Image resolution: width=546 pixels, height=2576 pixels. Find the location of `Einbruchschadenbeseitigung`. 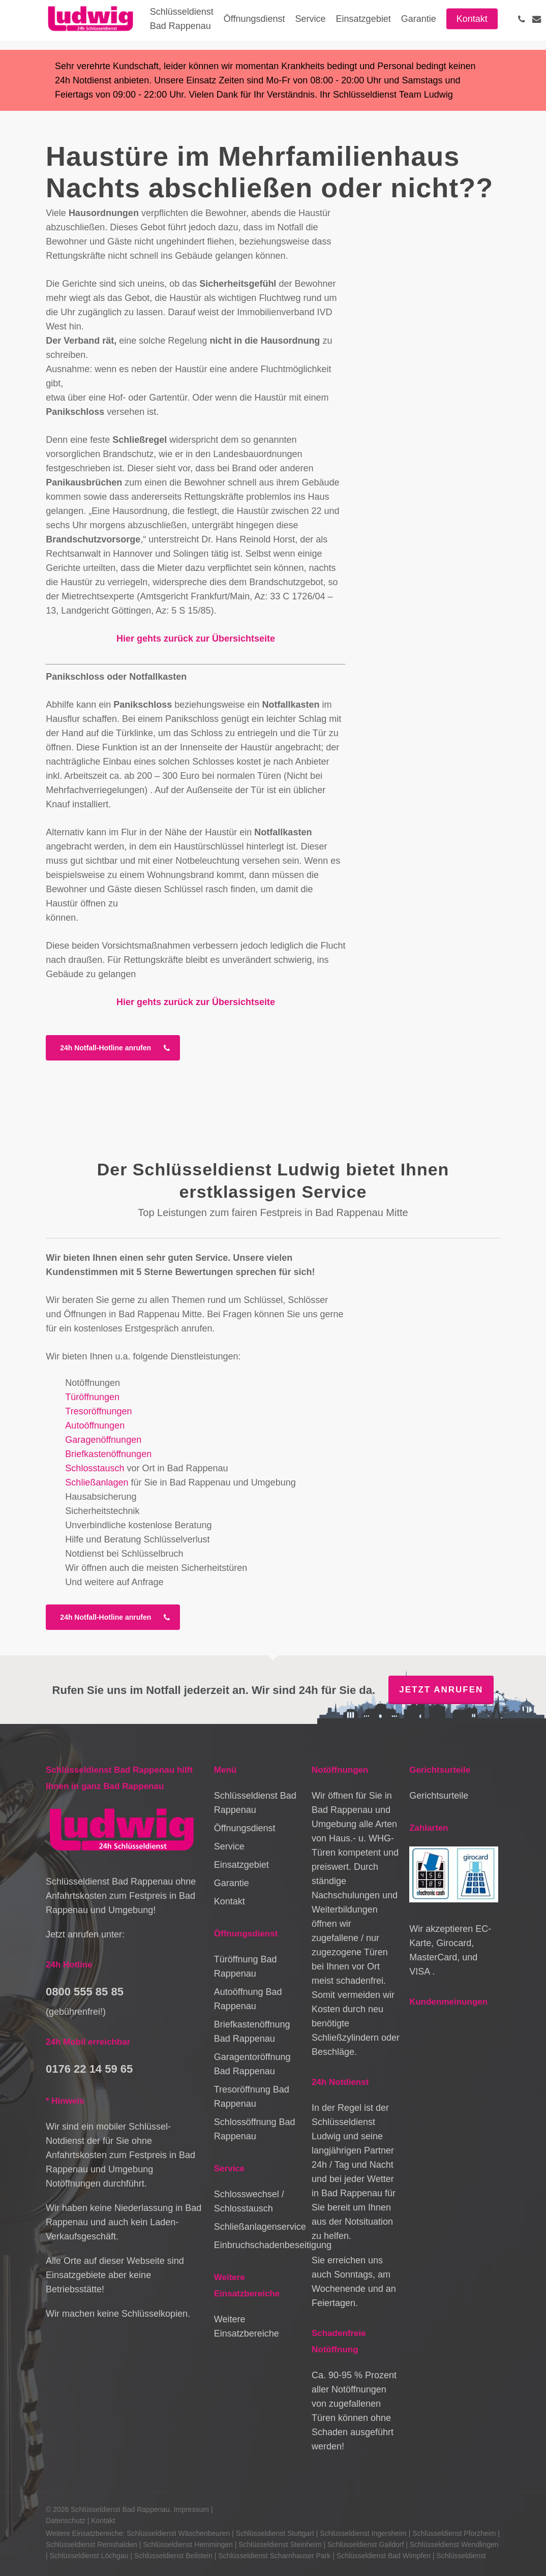

Einbruchschadenbeseitigung is located at coordinates (258, 2245).